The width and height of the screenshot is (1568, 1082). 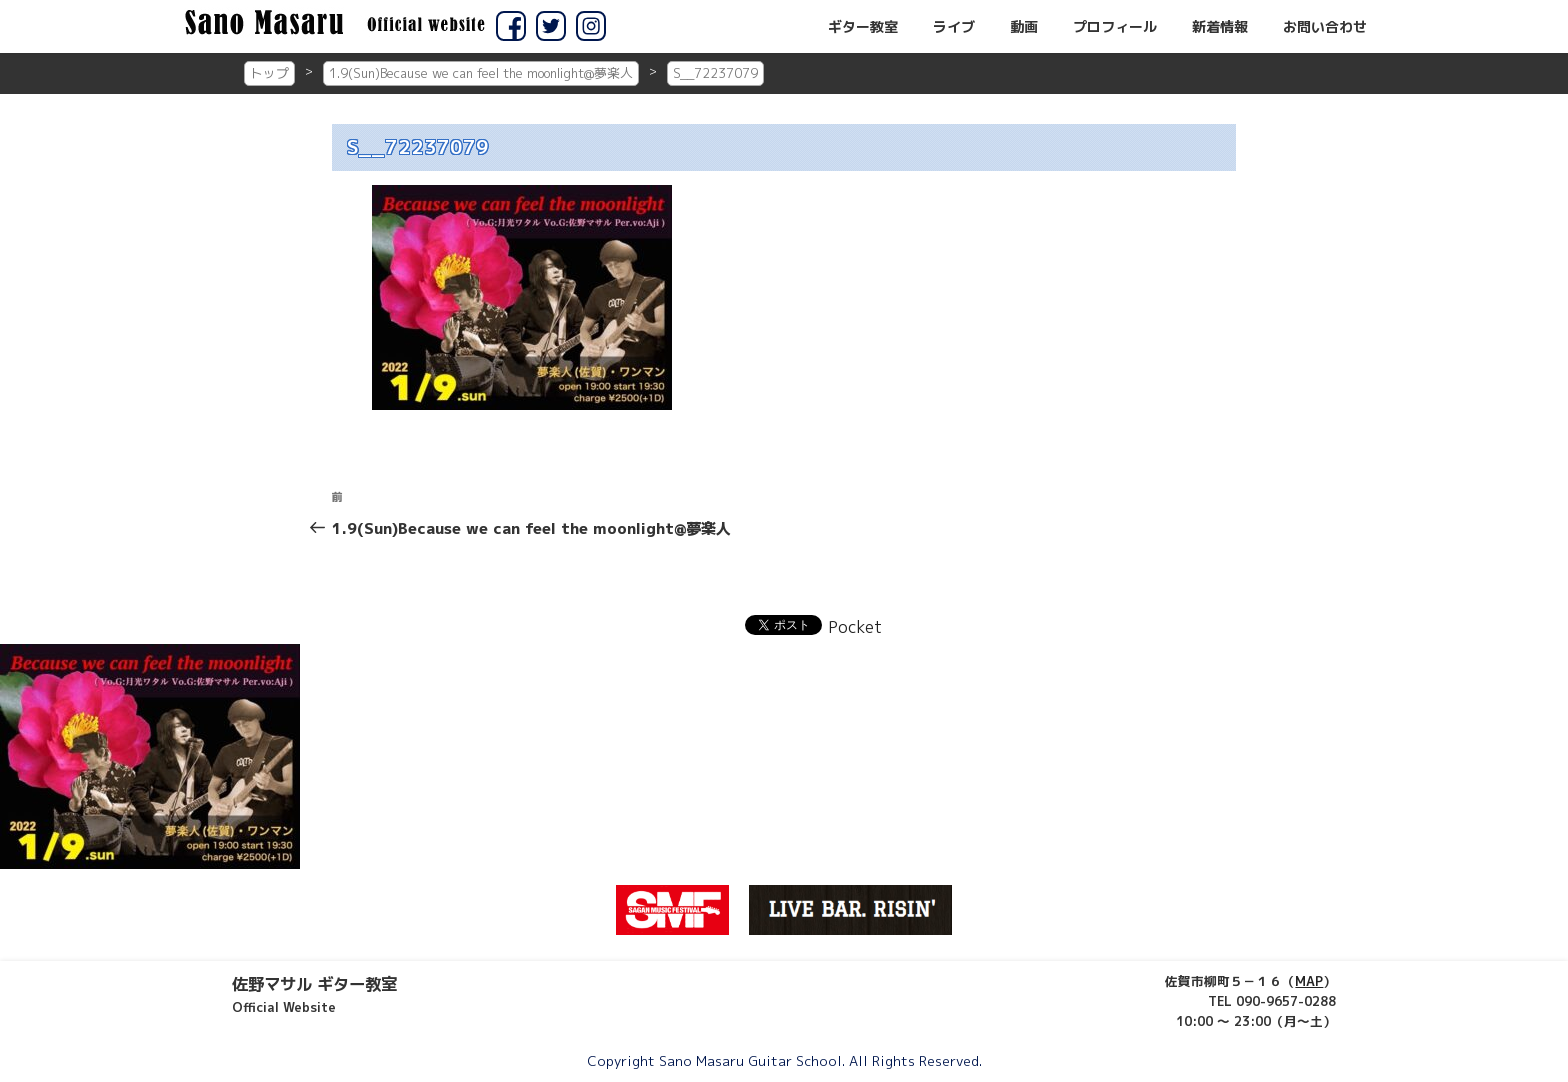 I want to click on ギター教室, so click(x=863, y=27).